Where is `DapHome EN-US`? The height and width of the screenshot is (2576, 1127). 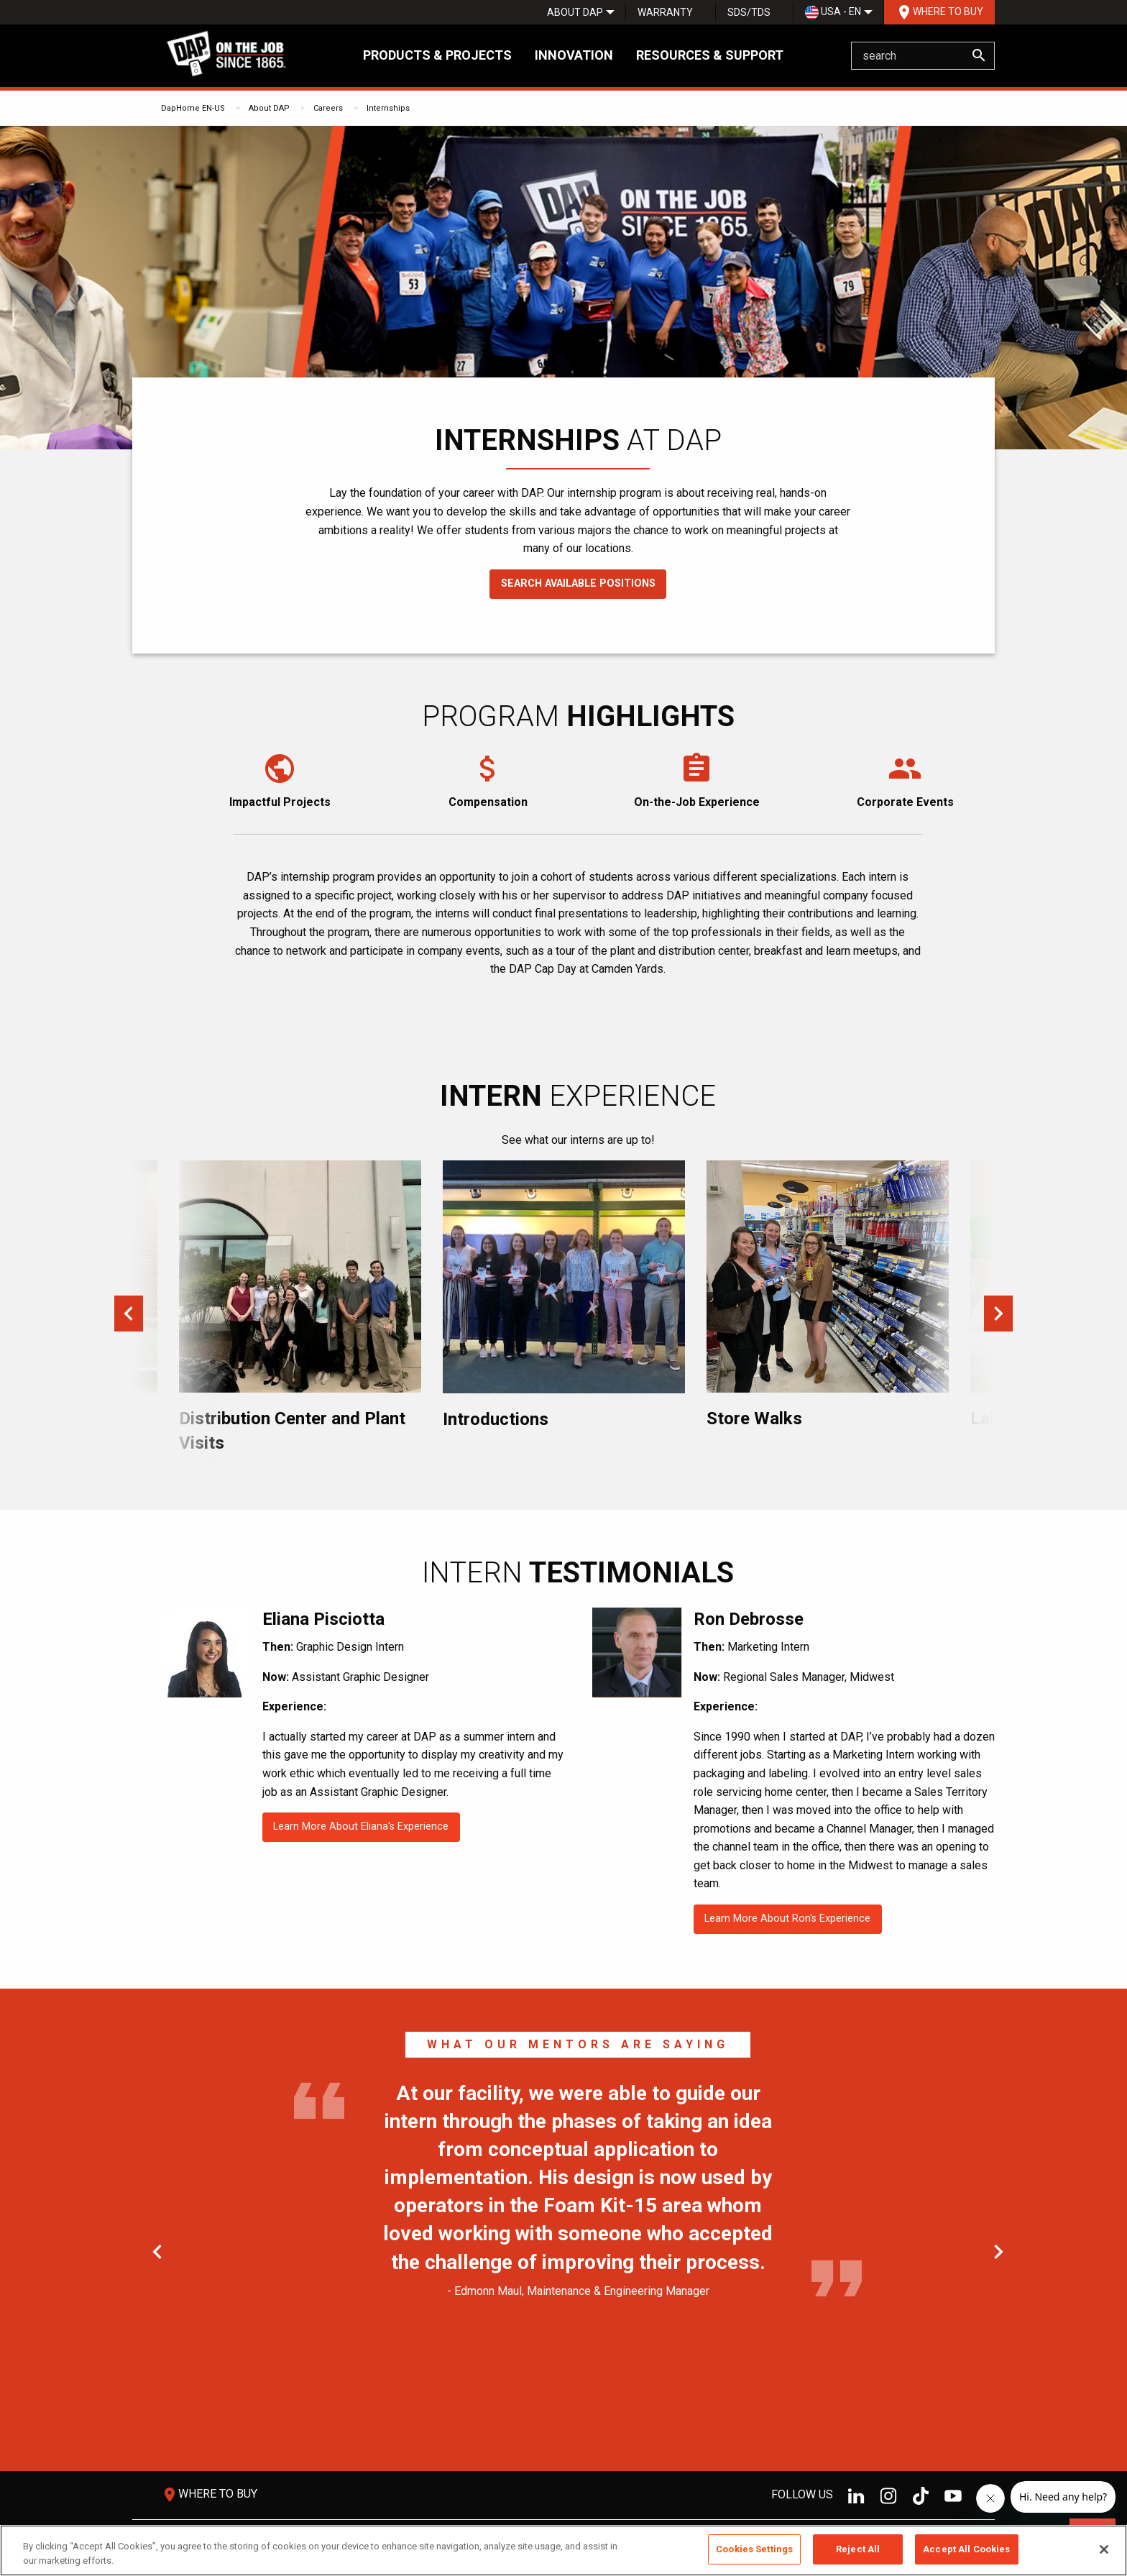
DapHome EN-US is located at coordinates (193, 108).